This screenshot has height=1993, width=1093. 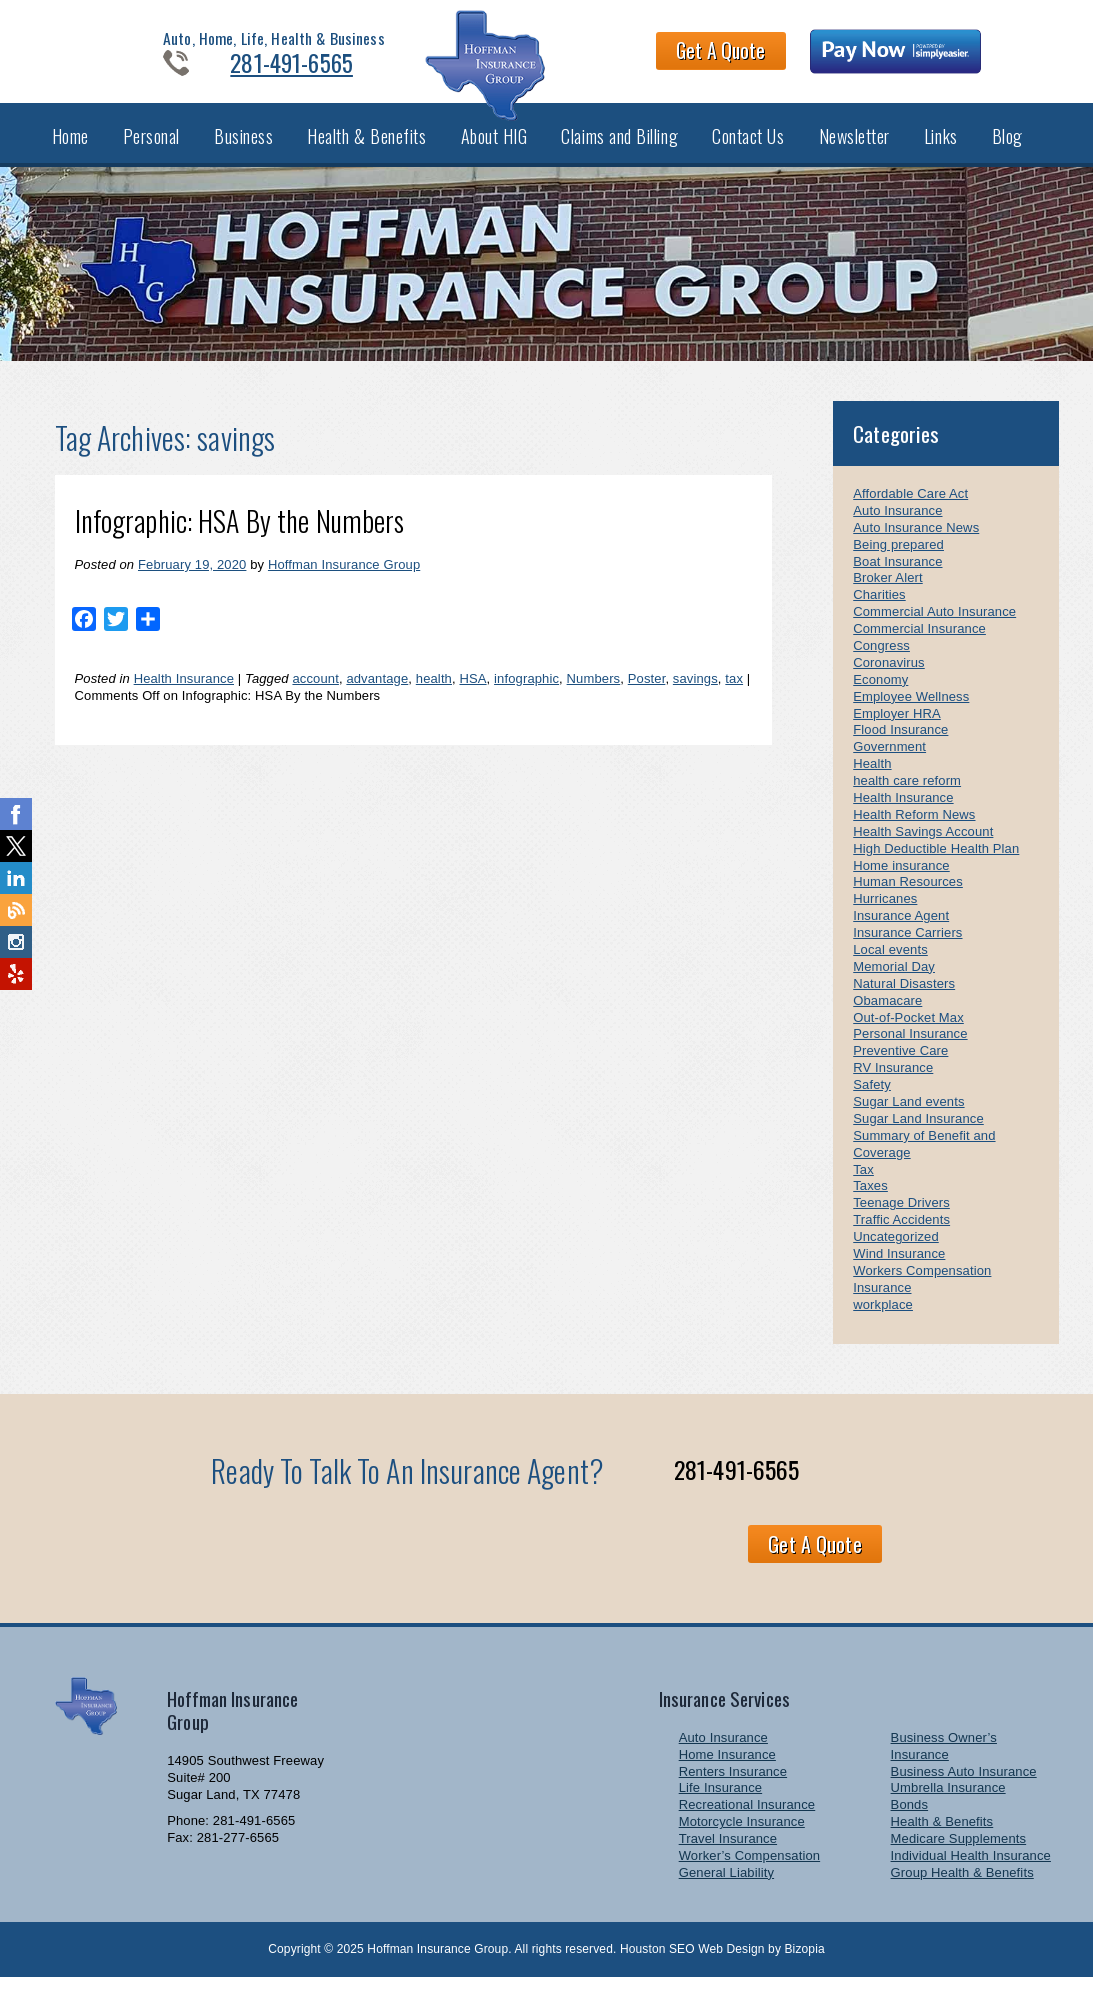 What do you see at coordinates (881, 660) in the screenshot?
I see `Congress` at bounding box center [881, 660].